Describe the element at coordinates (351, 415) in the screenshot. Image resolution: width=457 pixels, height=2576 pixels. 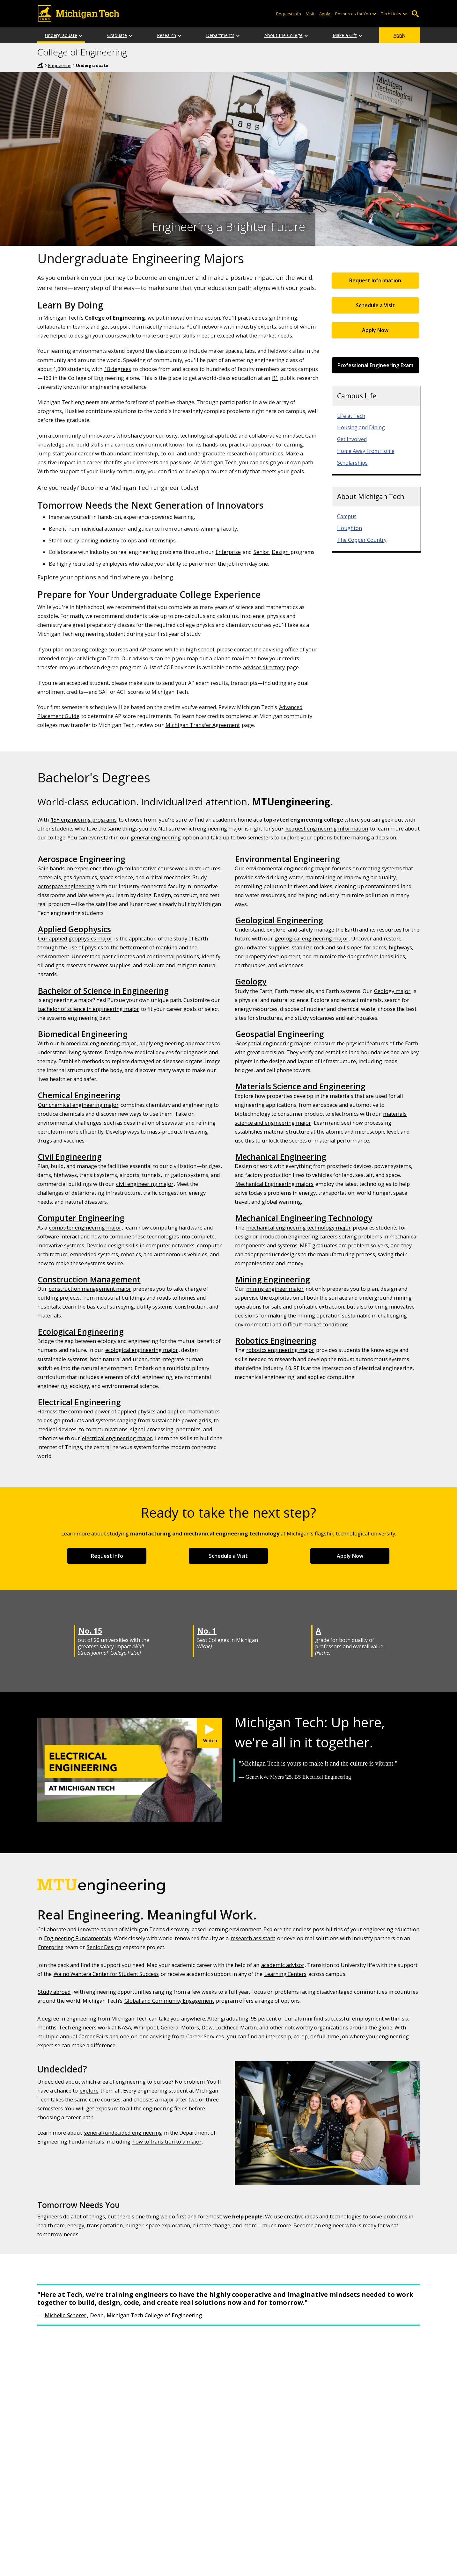
I see `Life at Tech` at that location.